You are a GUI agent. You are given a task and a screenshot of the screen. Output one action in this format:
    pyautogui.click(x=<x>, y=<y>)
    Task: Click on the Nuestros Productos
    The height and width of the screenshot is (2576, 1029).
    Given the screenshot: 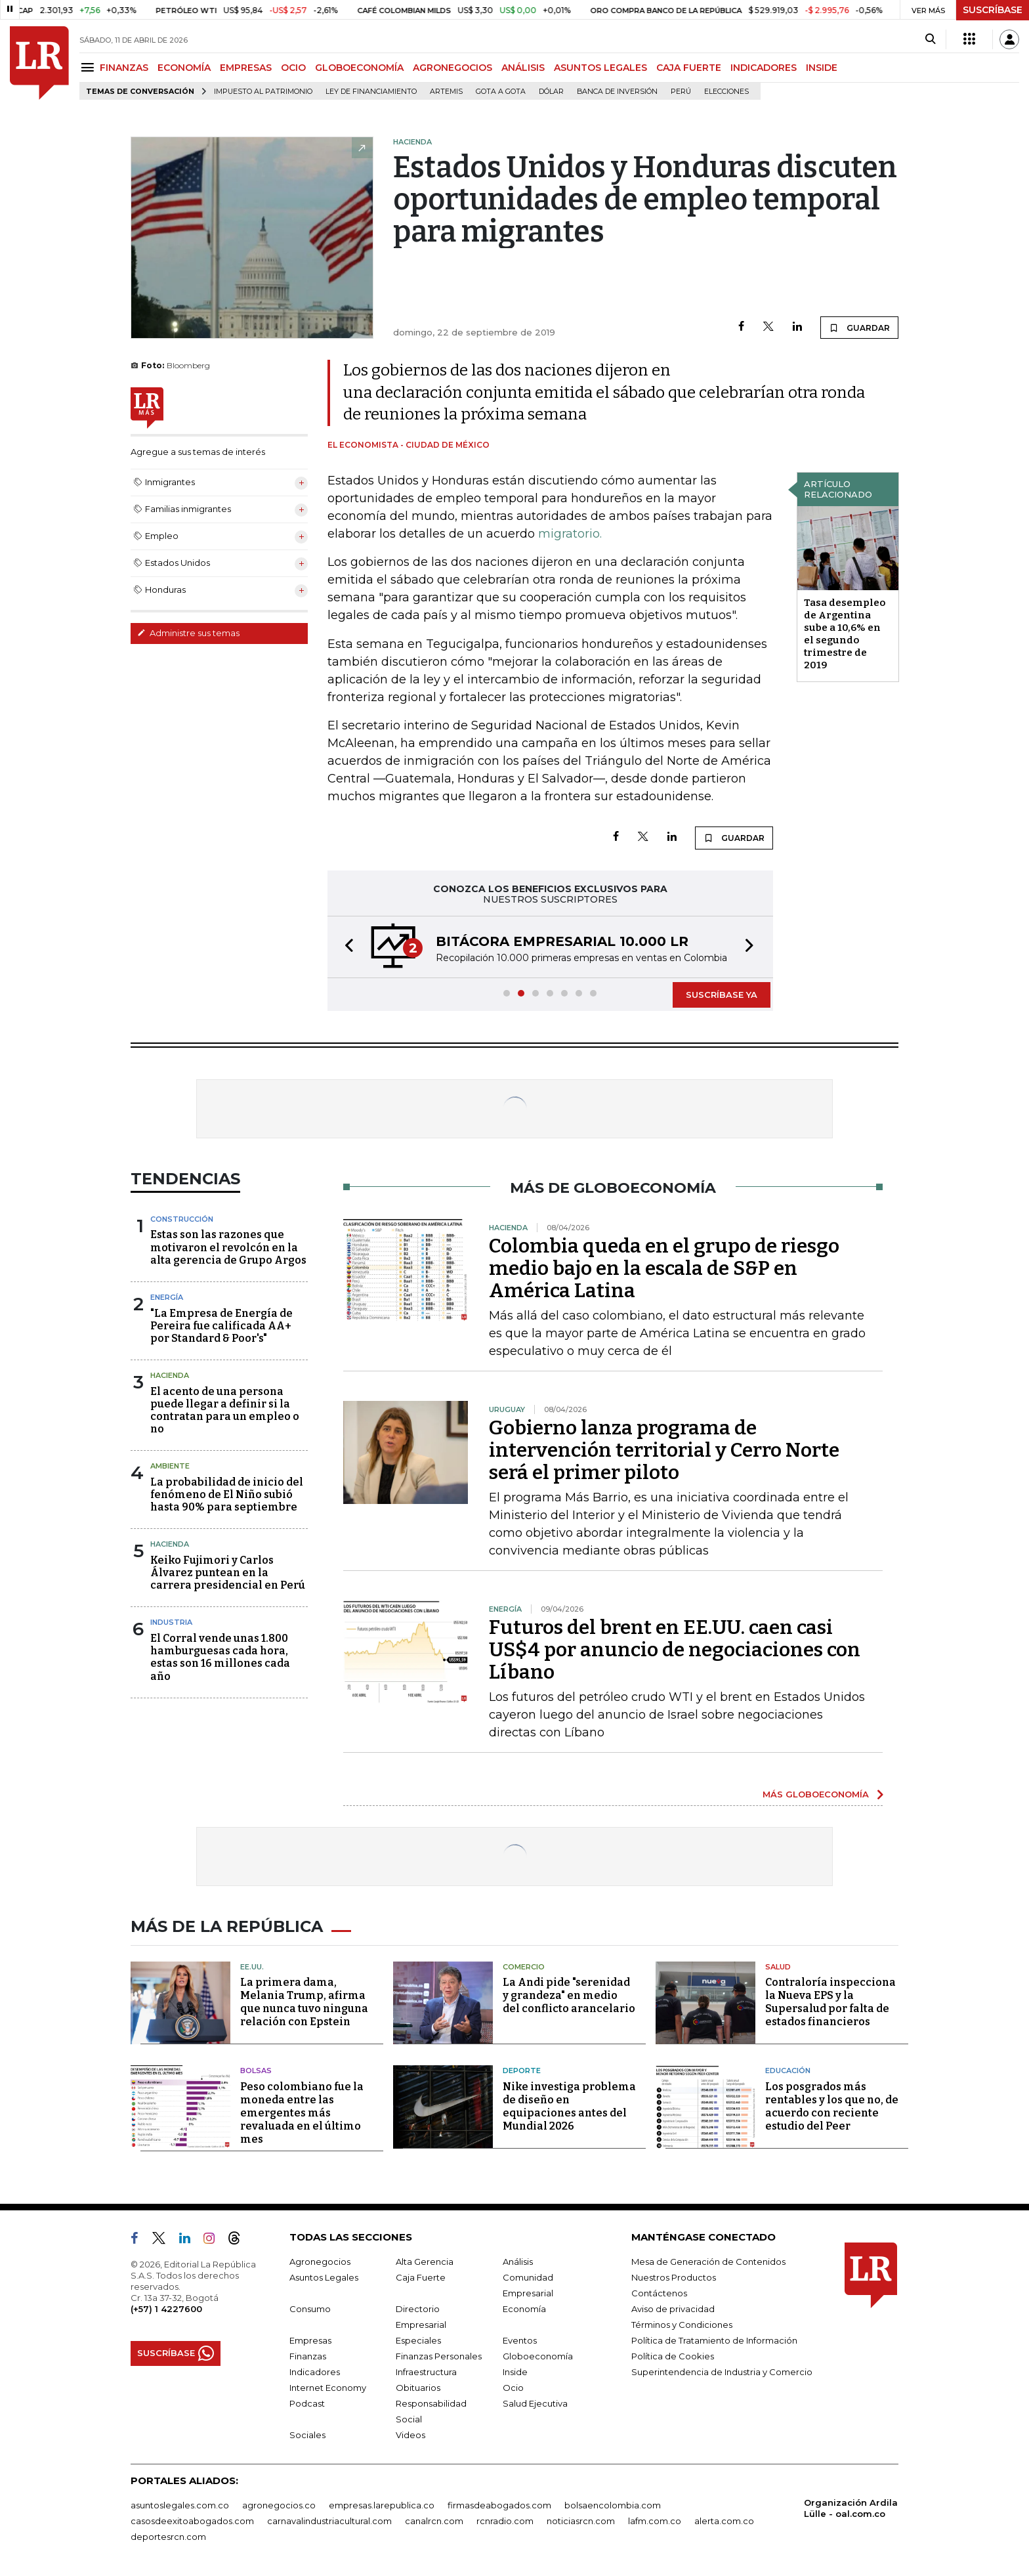 What is the action you would take?
    pyautogui.click(x=673, y=2277)
    